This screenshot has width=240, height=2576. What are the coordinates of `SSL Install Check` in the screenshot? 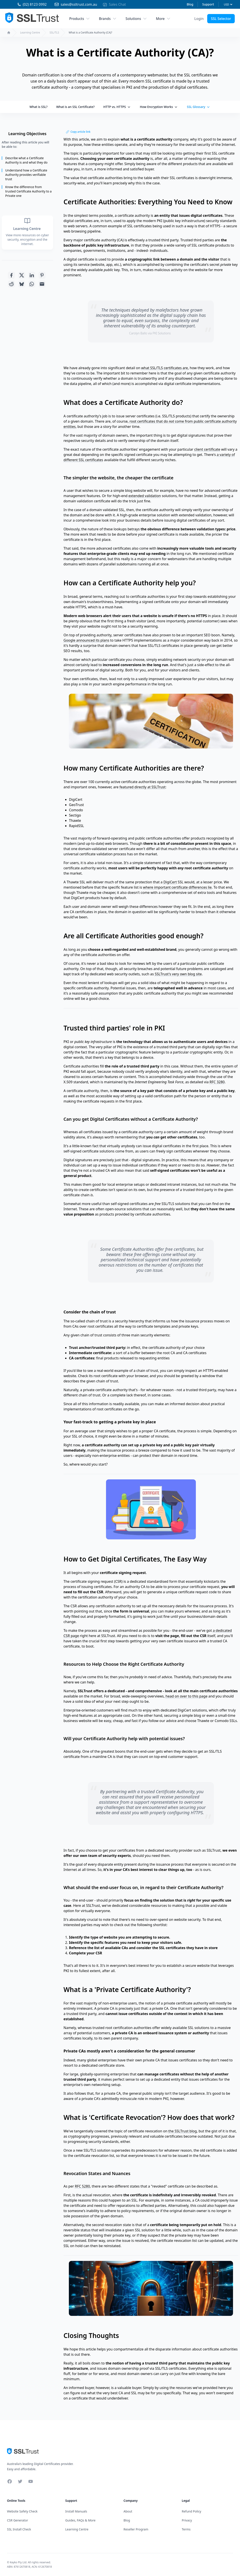 It's located at (19, 2529).